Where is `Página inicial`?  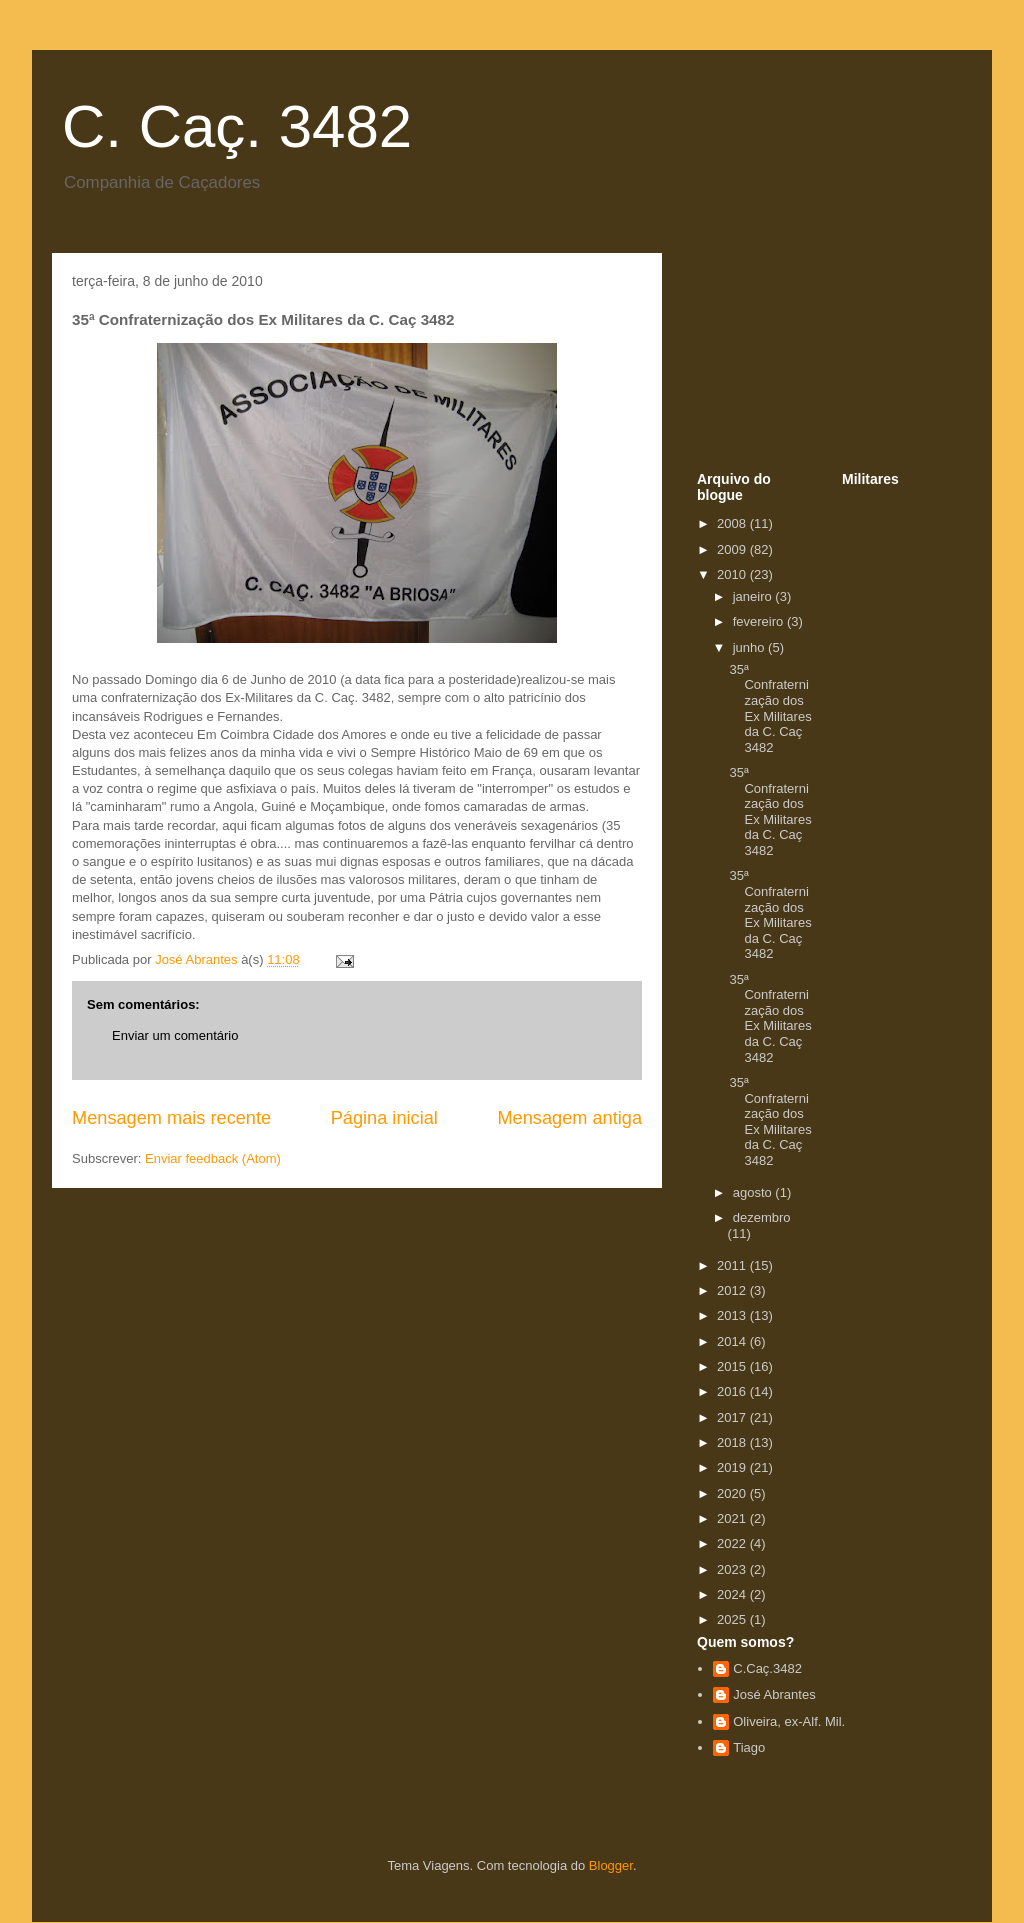
Página inicial is located at coordinates (384, 1118).